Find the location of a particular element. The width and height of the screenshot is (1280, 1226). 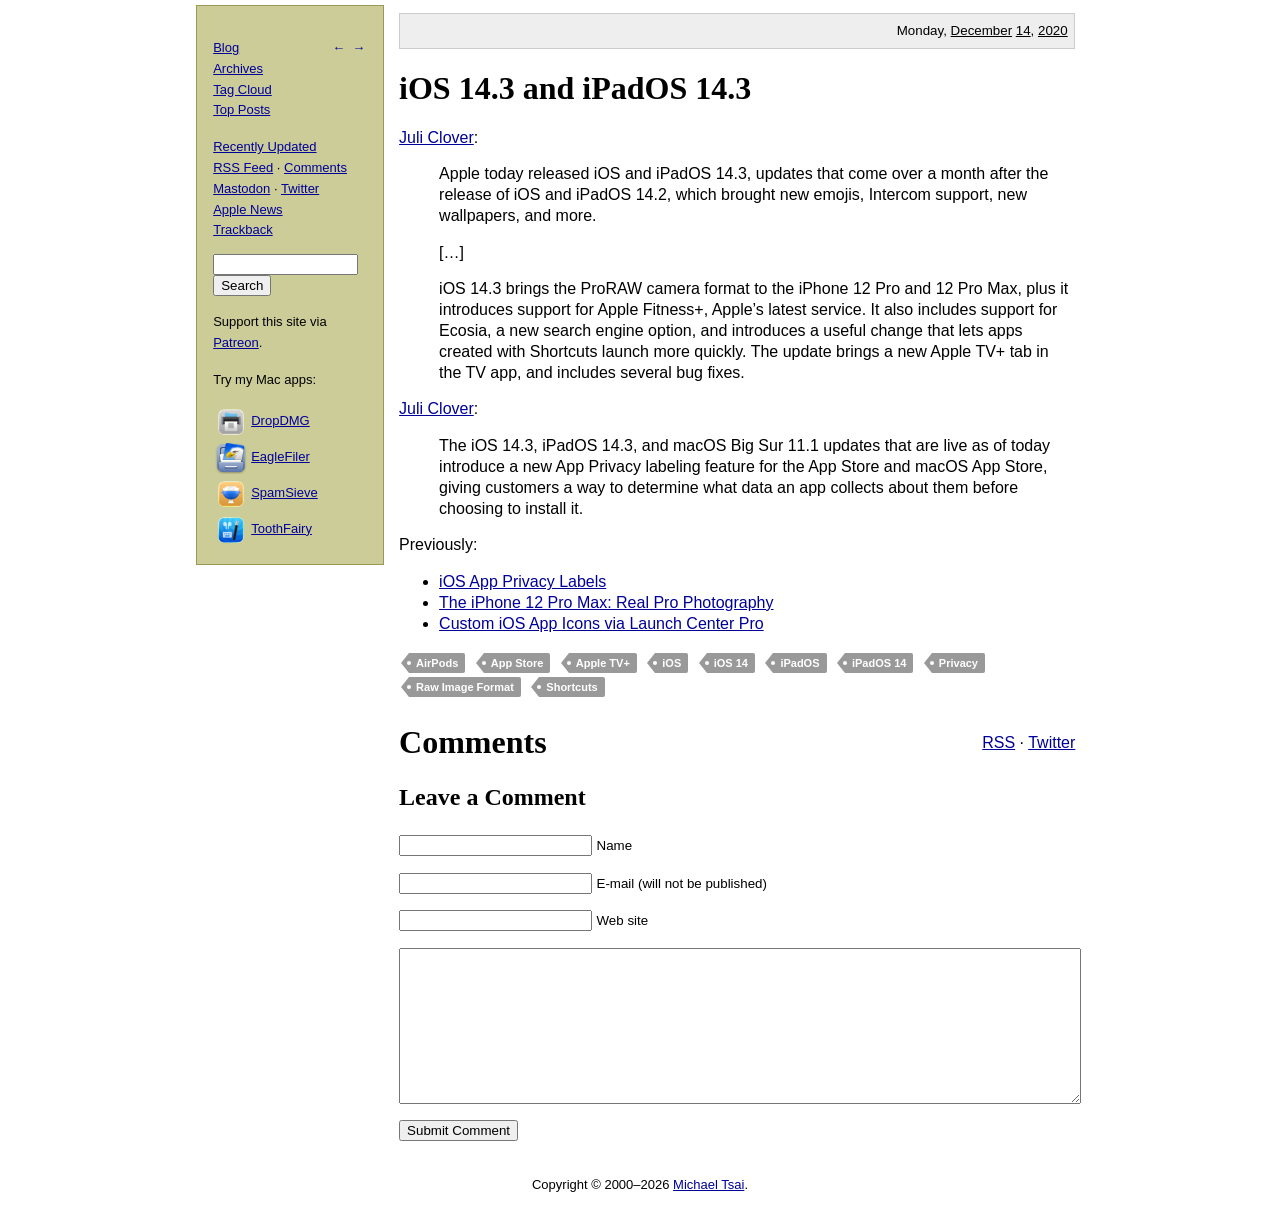

Mastodon is located at coordinates (241, 188).